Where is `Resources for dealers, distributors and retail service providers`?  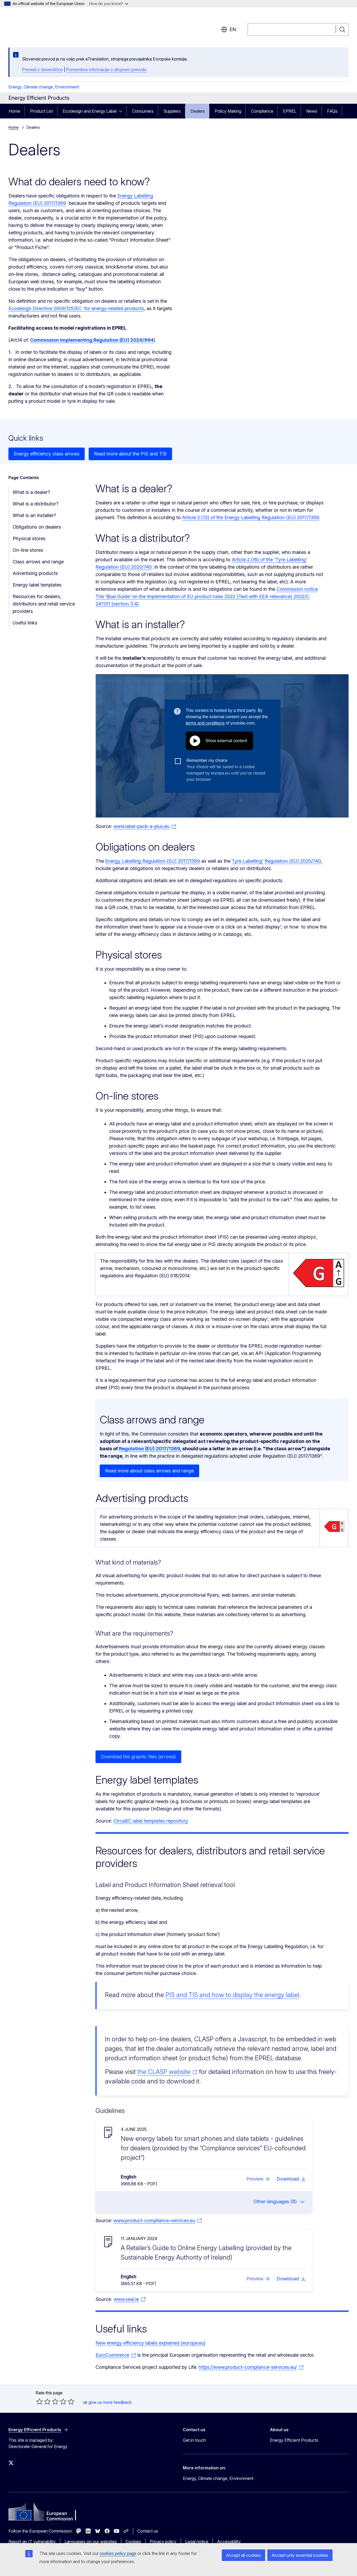 Resources for dealers, distributors and retail service providers is located at coordinates (44, 604).